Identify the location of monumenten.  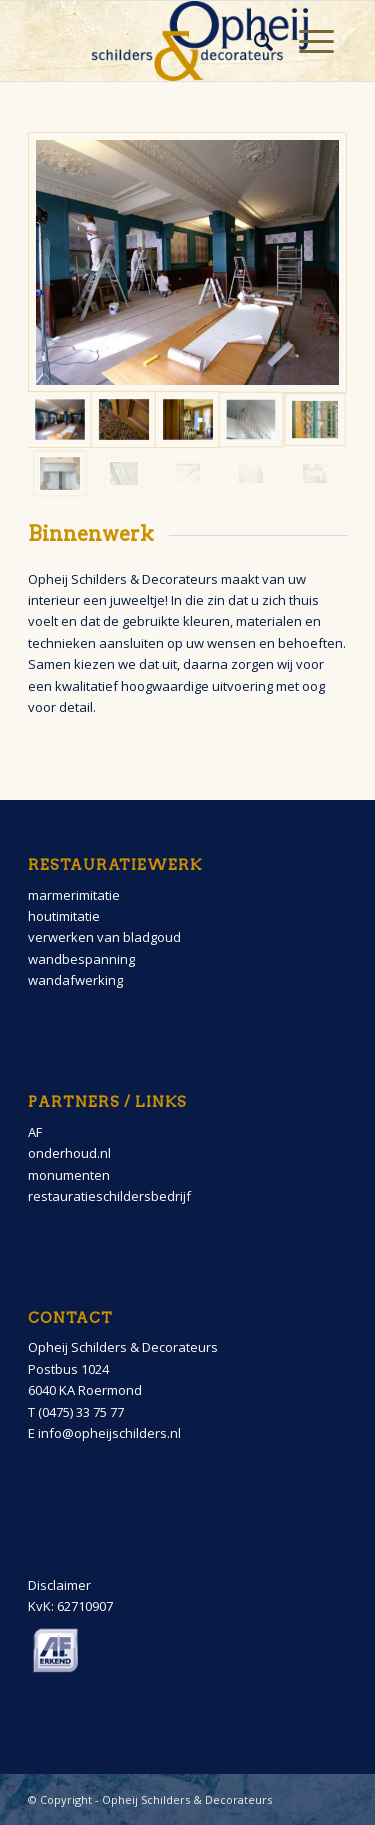
(69, 1175).